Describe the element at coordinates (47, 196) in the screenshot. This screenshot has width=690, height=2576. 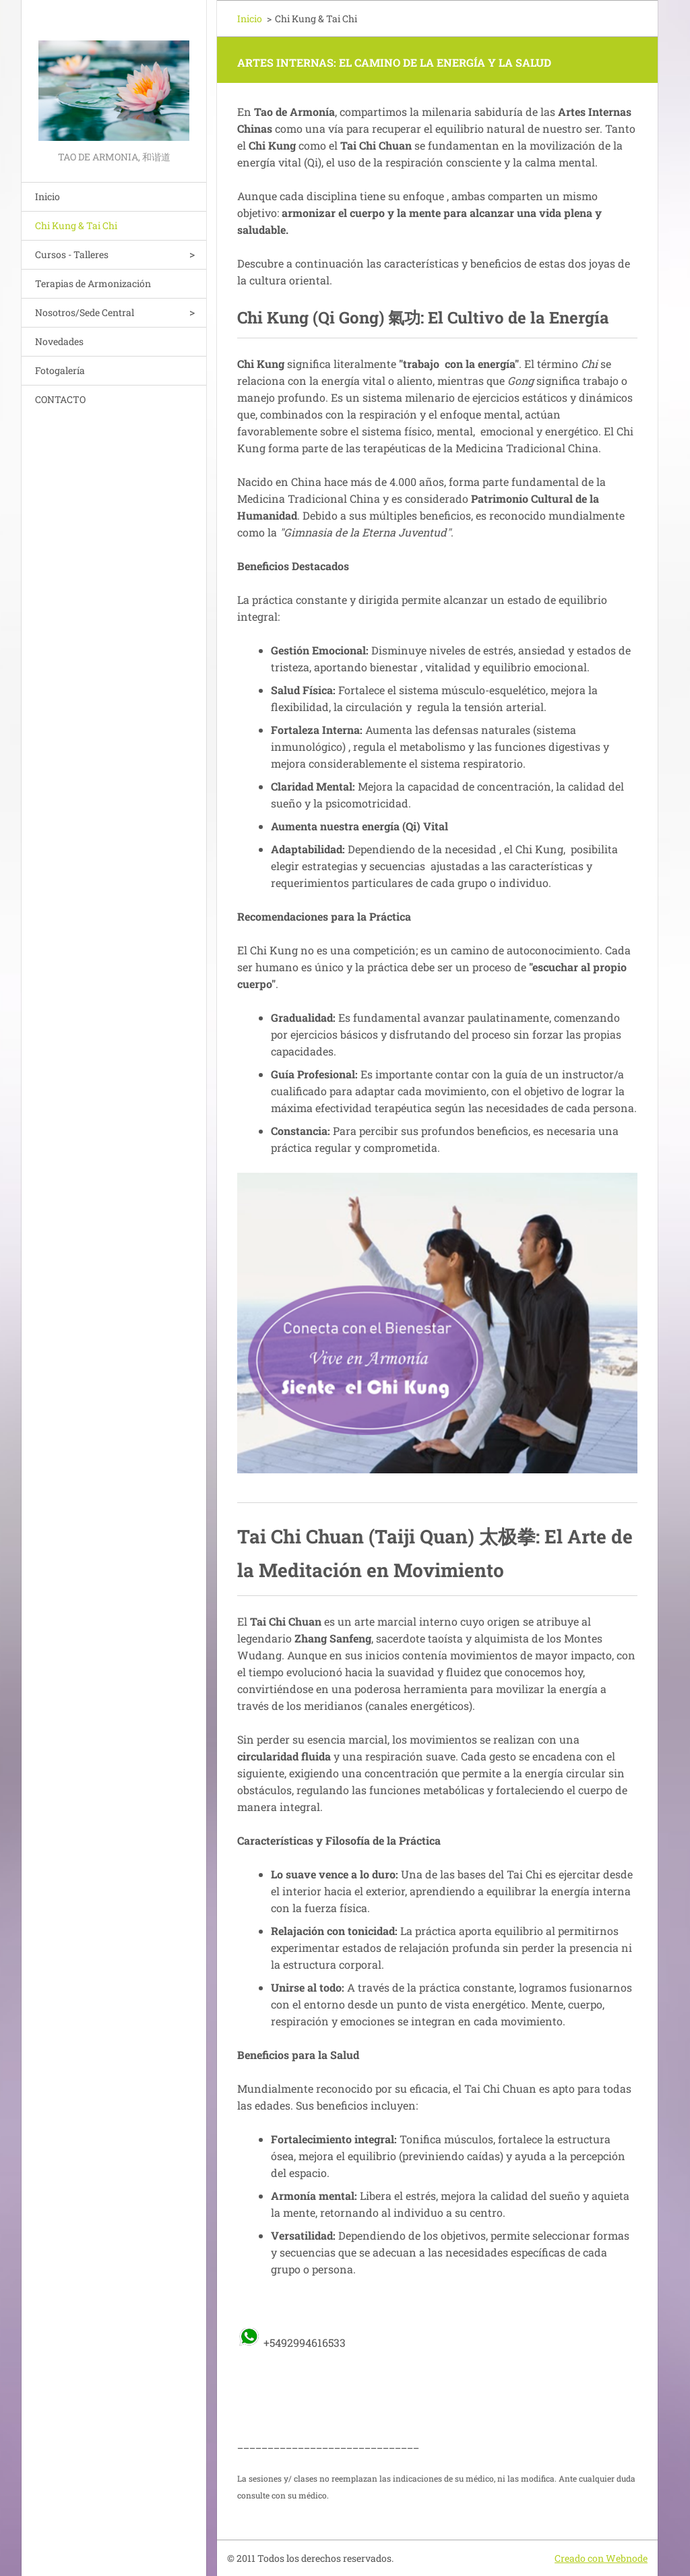
I see `Inicio` at that location.